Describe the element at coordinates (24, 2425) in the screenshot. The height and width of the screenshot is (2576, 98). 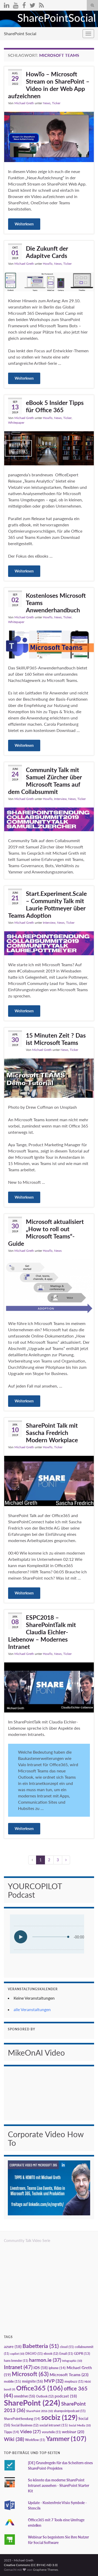
I see `Social Business [Social Business (12 Einträge)]` at that location.